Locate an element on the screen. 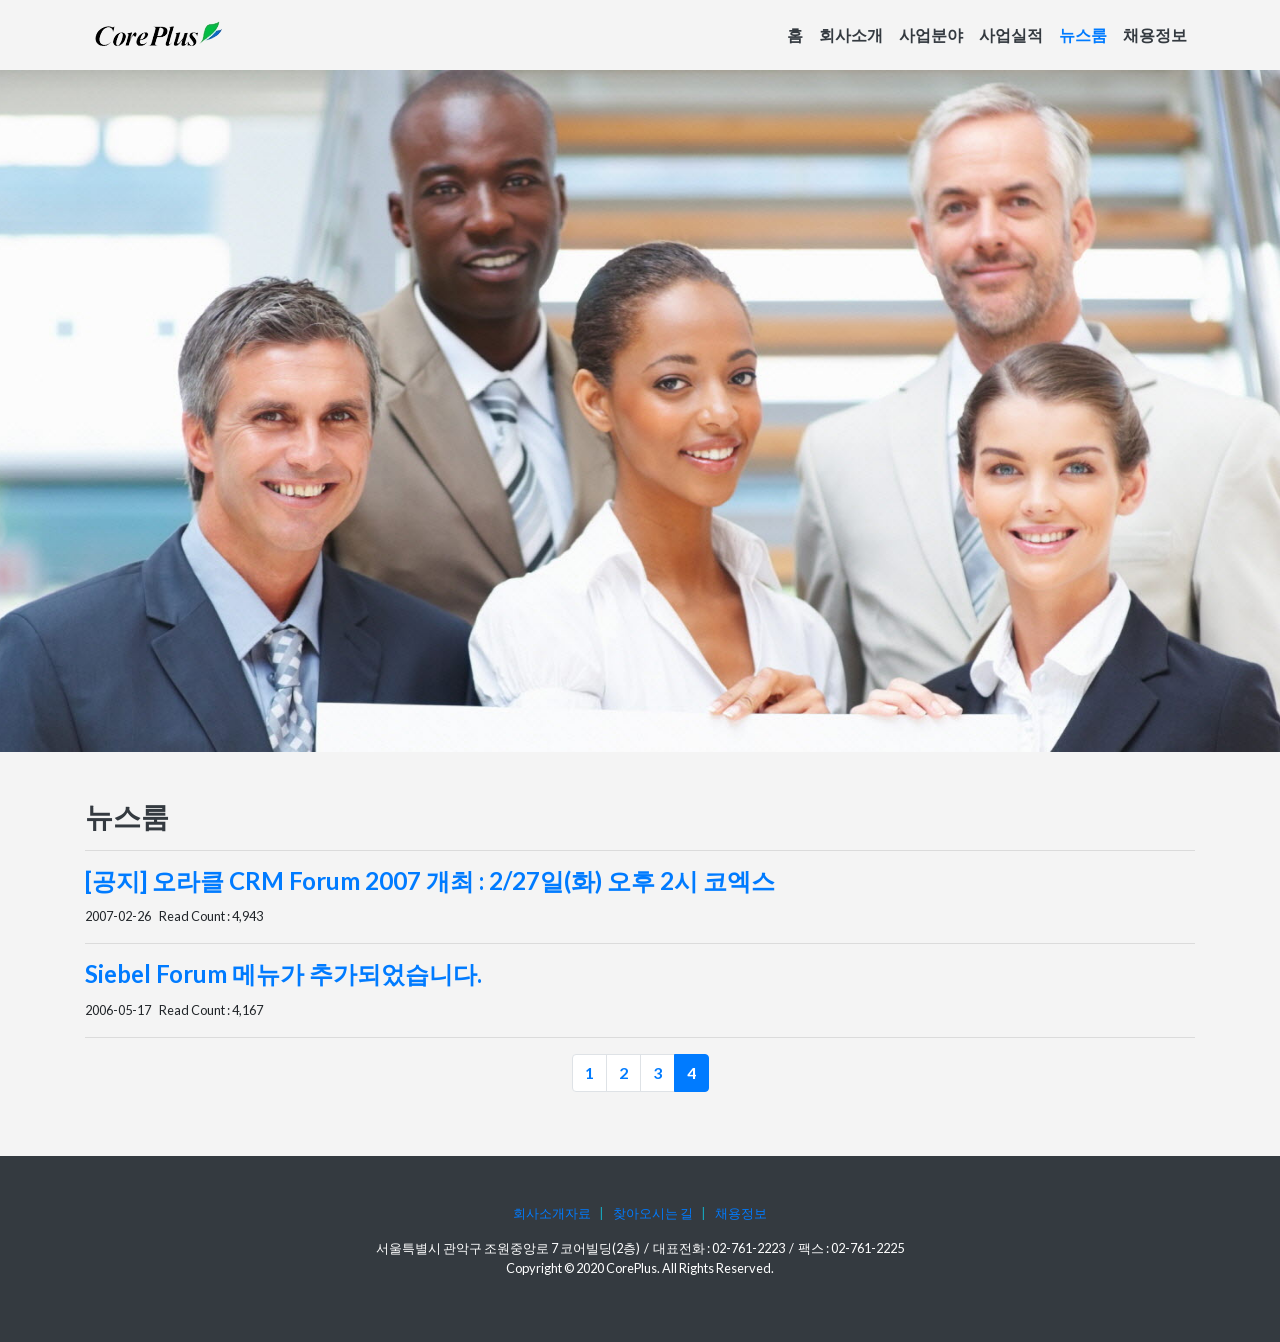 The image size is (1280, 1342). 회사소개 is located at coordinates (851, 34).